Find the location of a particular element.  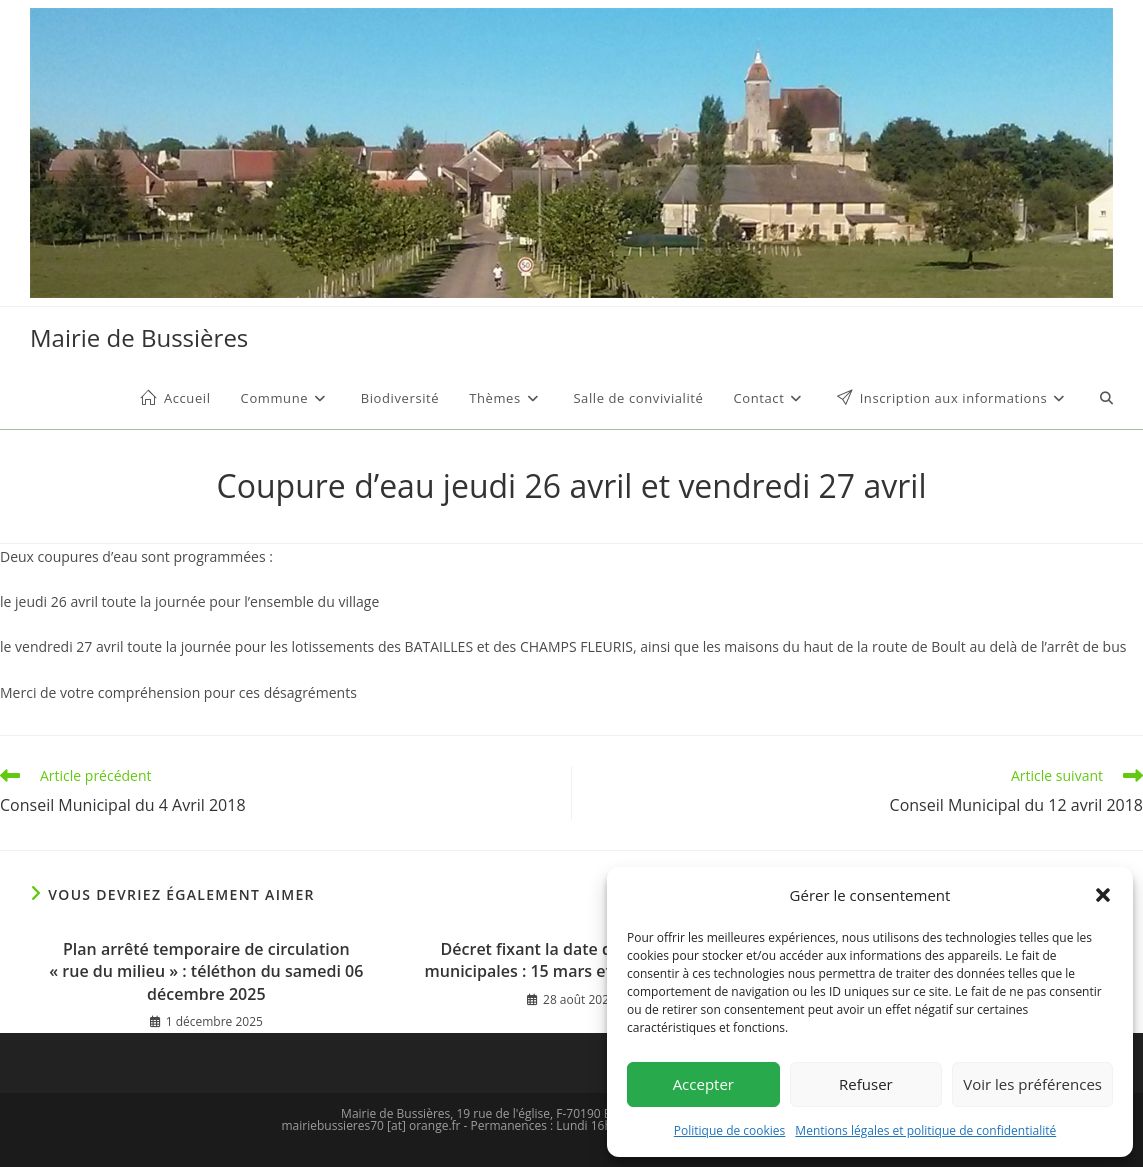

Plan arrêté temporaire de circulation « rue du milieu » : téléthon du samedi 06 décembre 2025 is located at coordinates (206, 971).